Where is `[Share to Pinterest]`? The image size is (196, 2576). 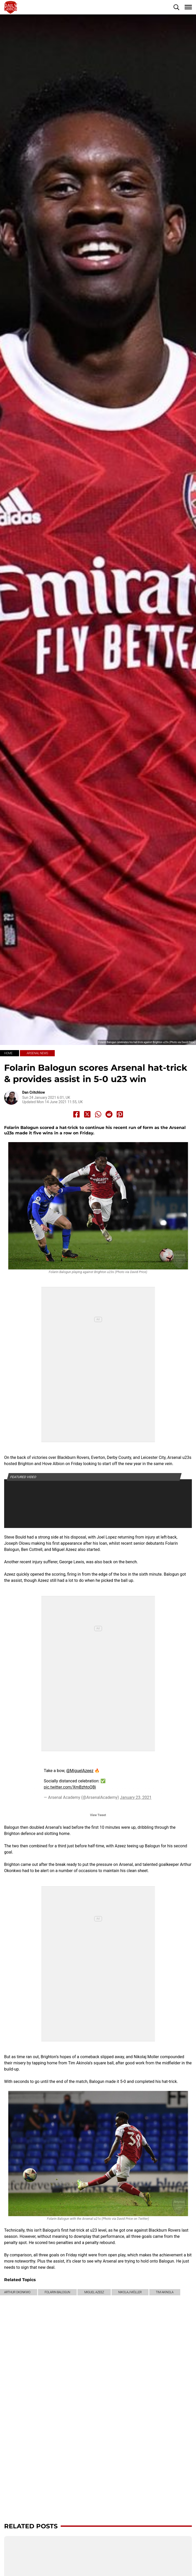 [Share to Pinterest] is located at coordinates (119, 1114).